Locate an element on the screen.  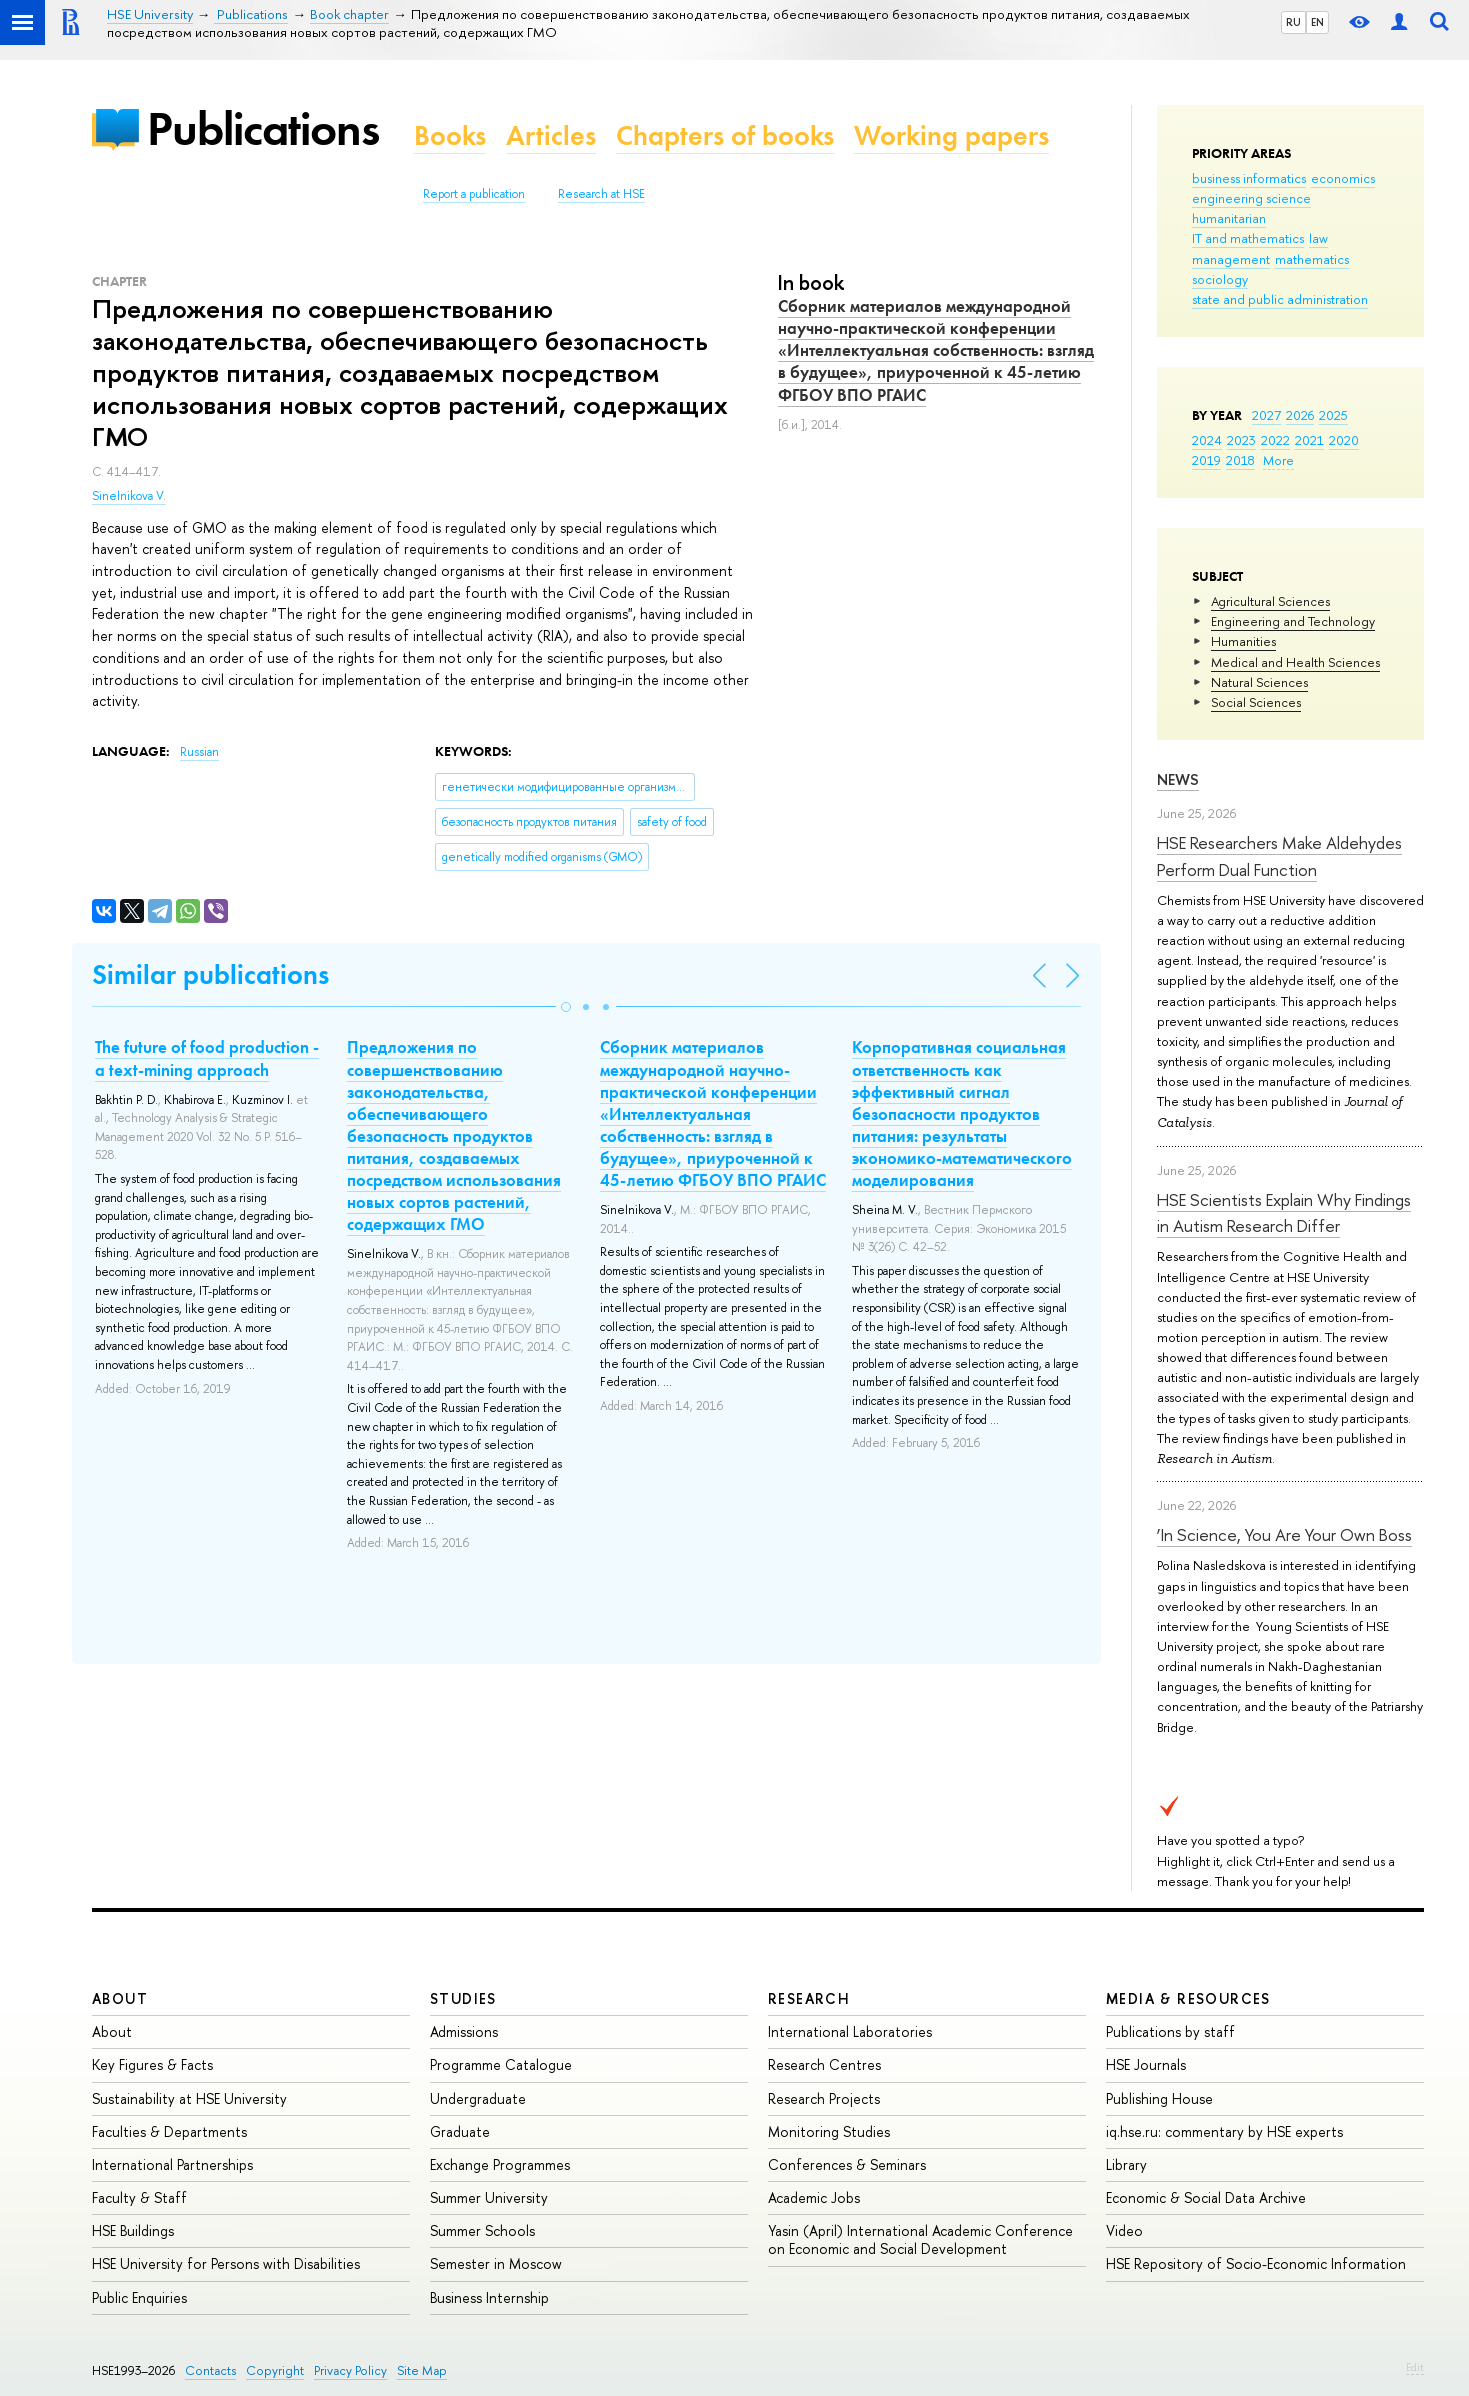
2023 is located at coordinates (1241, 440).